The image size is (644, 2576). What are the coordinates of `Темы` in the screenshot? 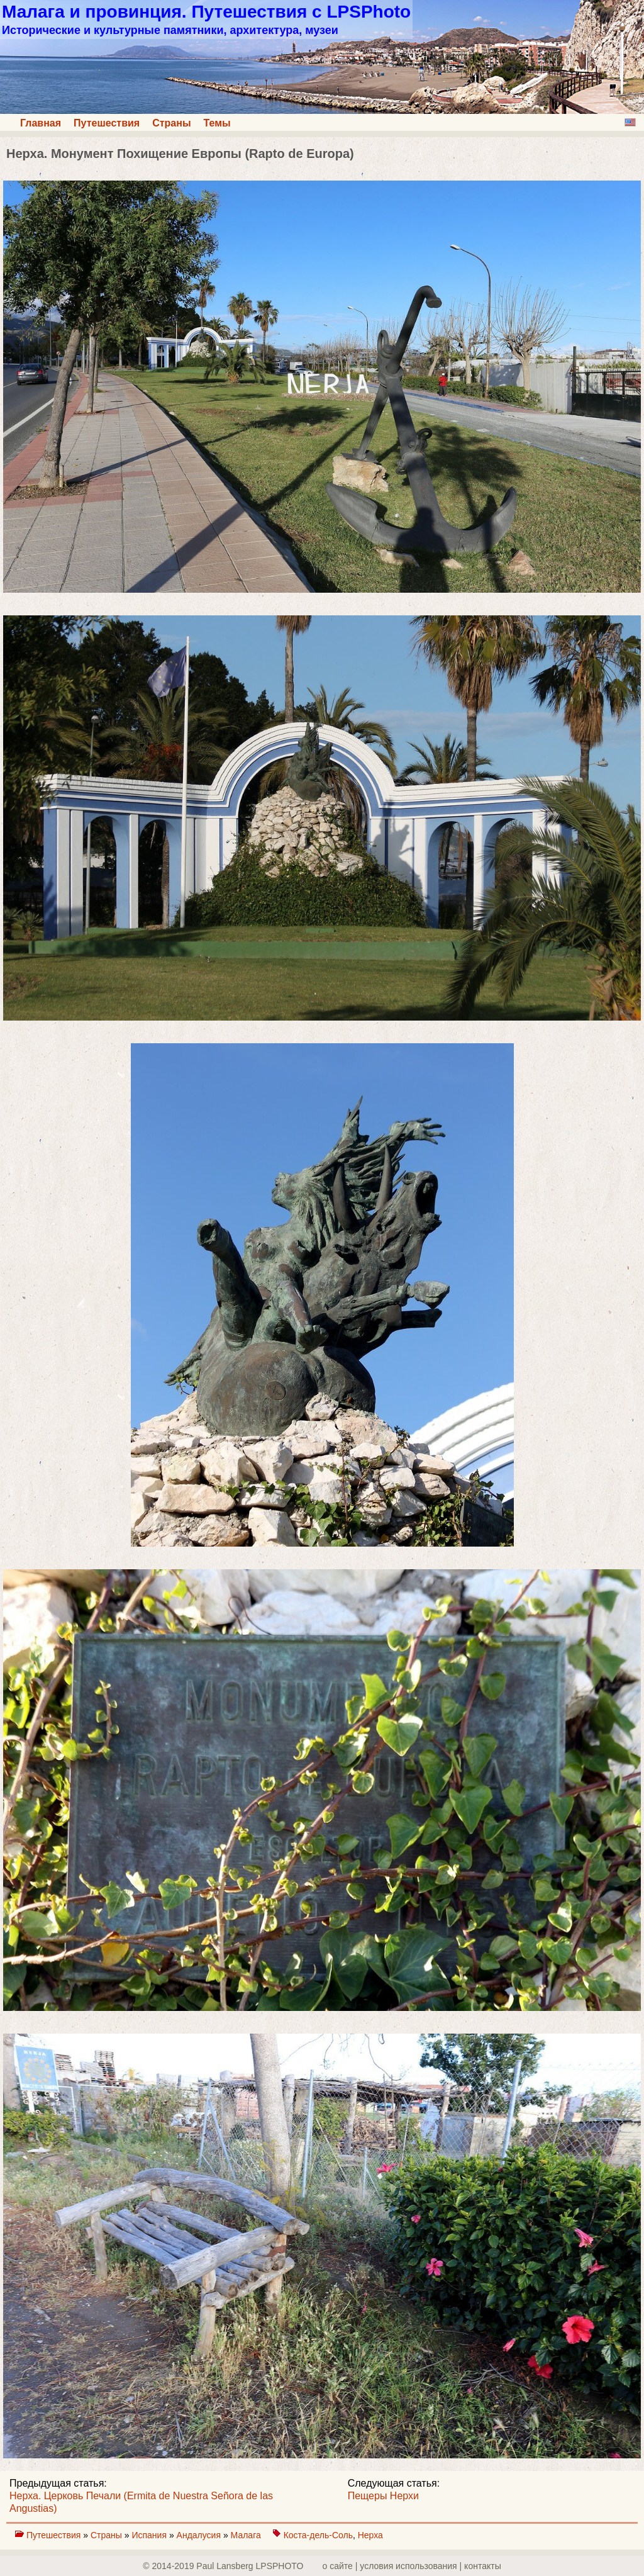 It's located at (217, 123).